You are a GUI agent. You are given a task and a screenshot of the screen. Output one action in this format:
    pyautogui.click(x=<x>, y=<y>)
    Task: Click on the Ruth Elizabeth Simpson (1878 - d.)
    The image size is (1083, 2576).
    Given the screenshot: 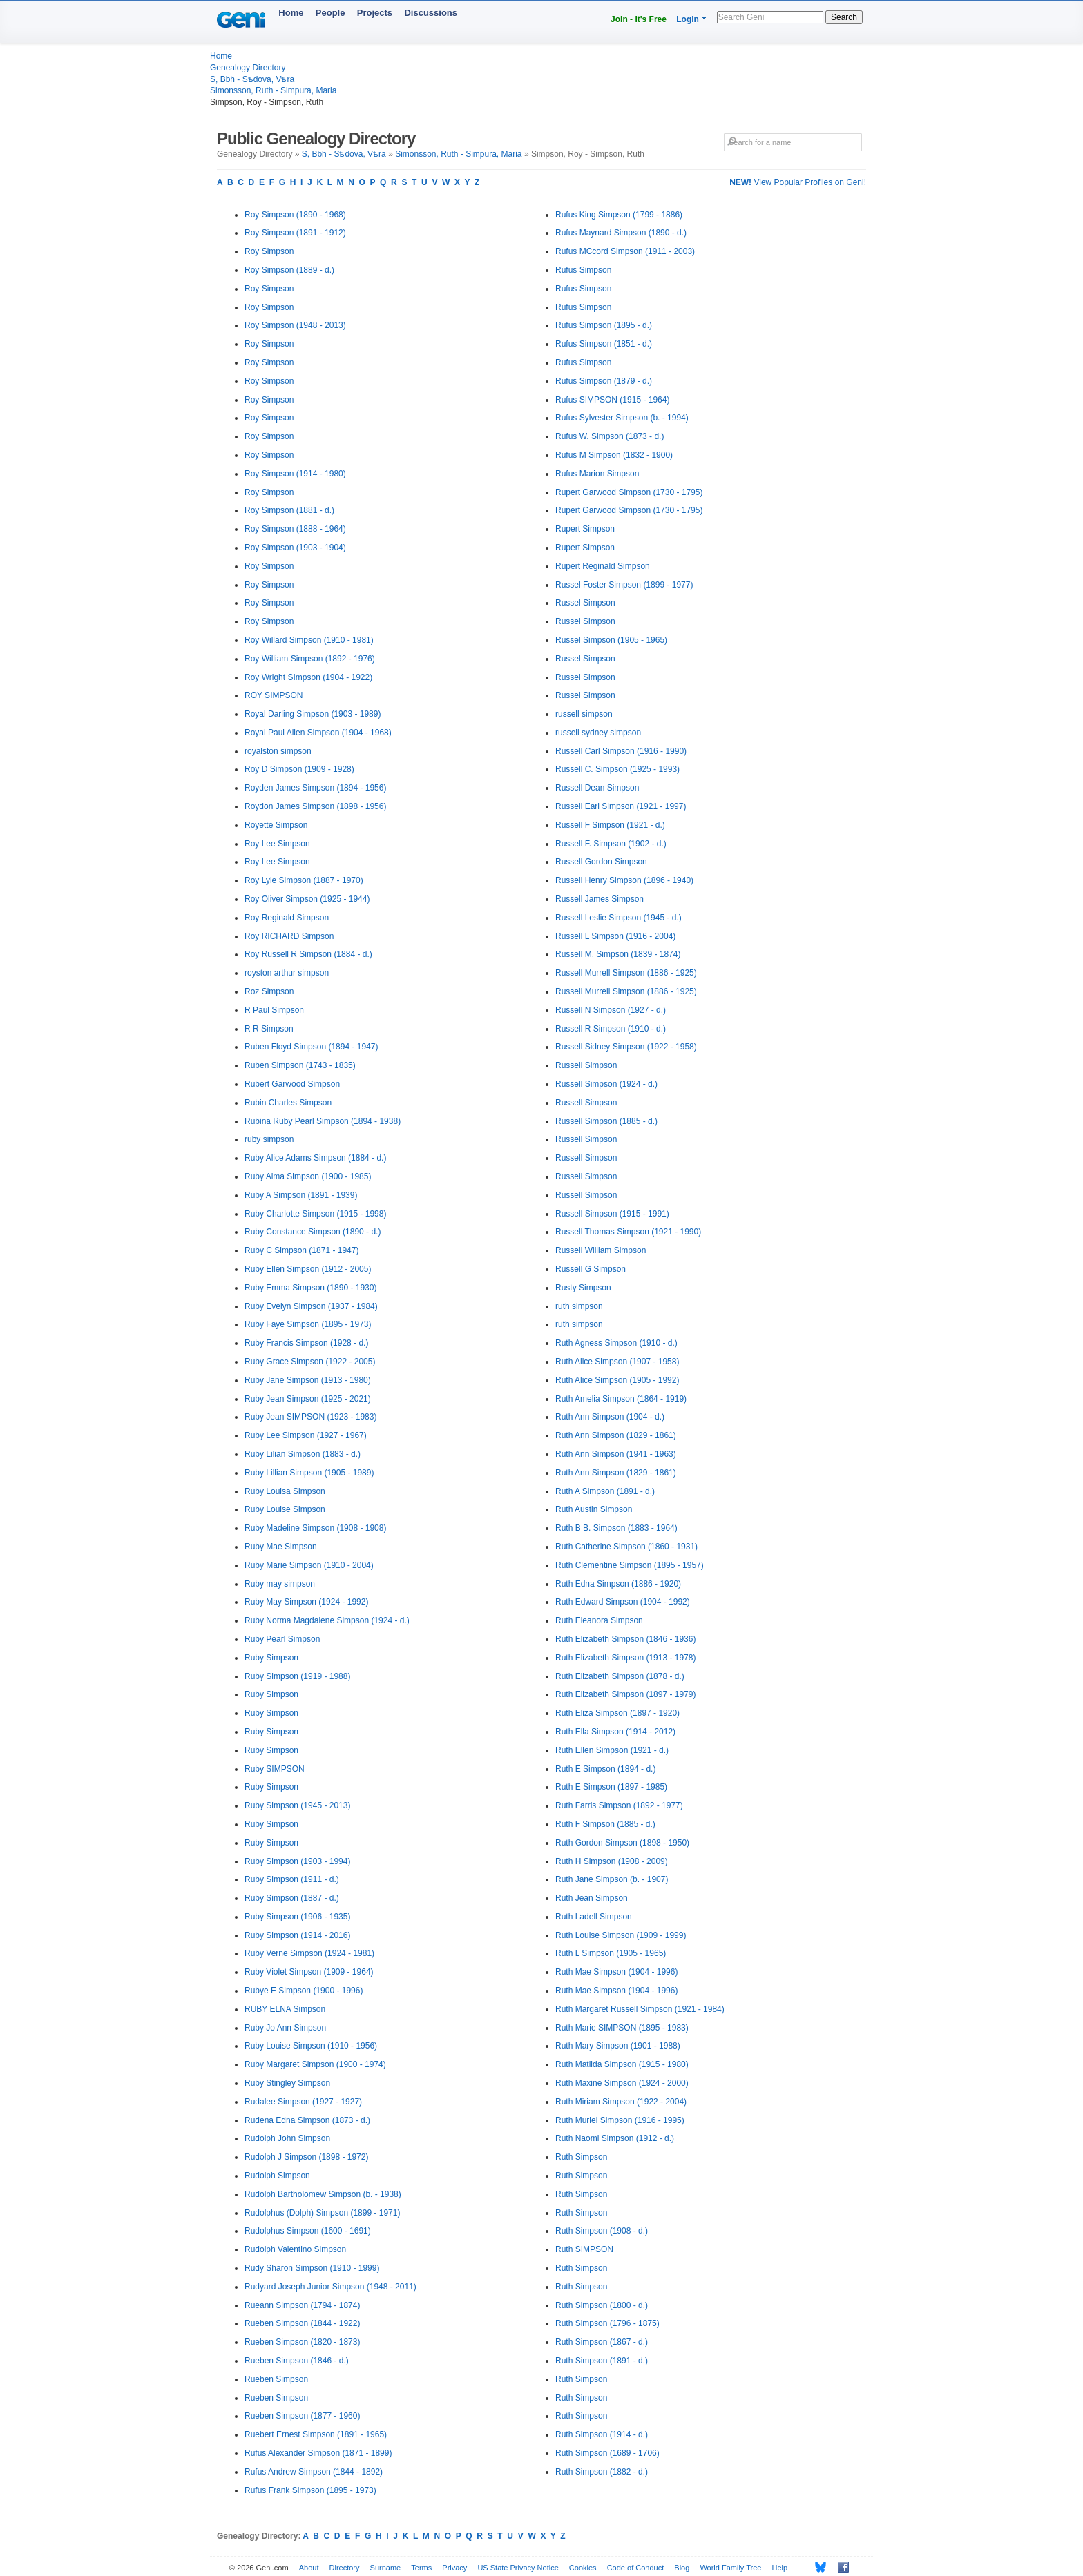 What is the action you would take?
    pyautogui.click(x=619, y=1676)
    